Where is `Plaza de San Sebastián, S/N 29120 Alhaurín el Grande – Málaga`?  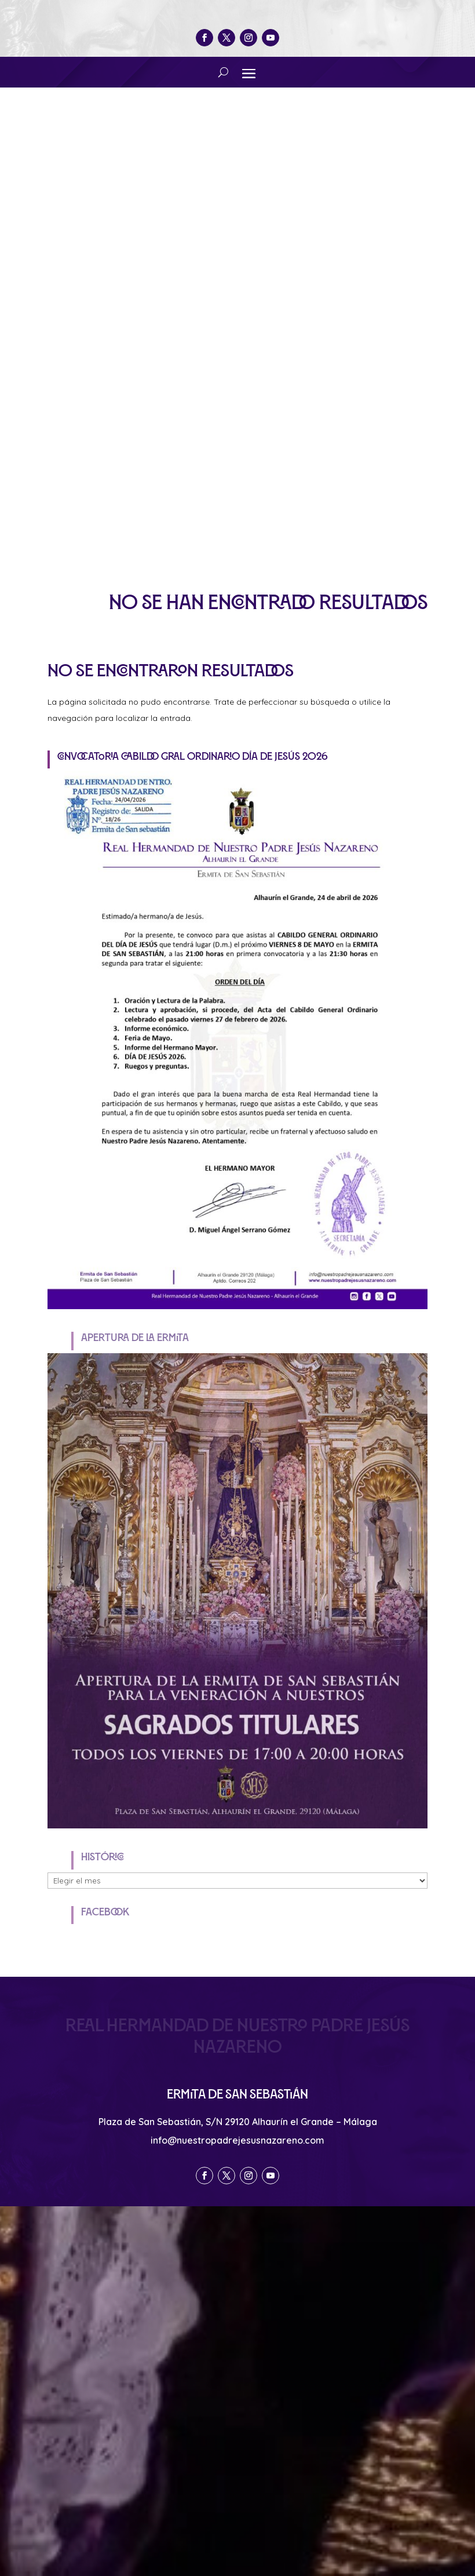
Plaza de San Sebastián, S/N 29120 Alhaurín el Grande – Málaga is located at coordinates (237, 2121).